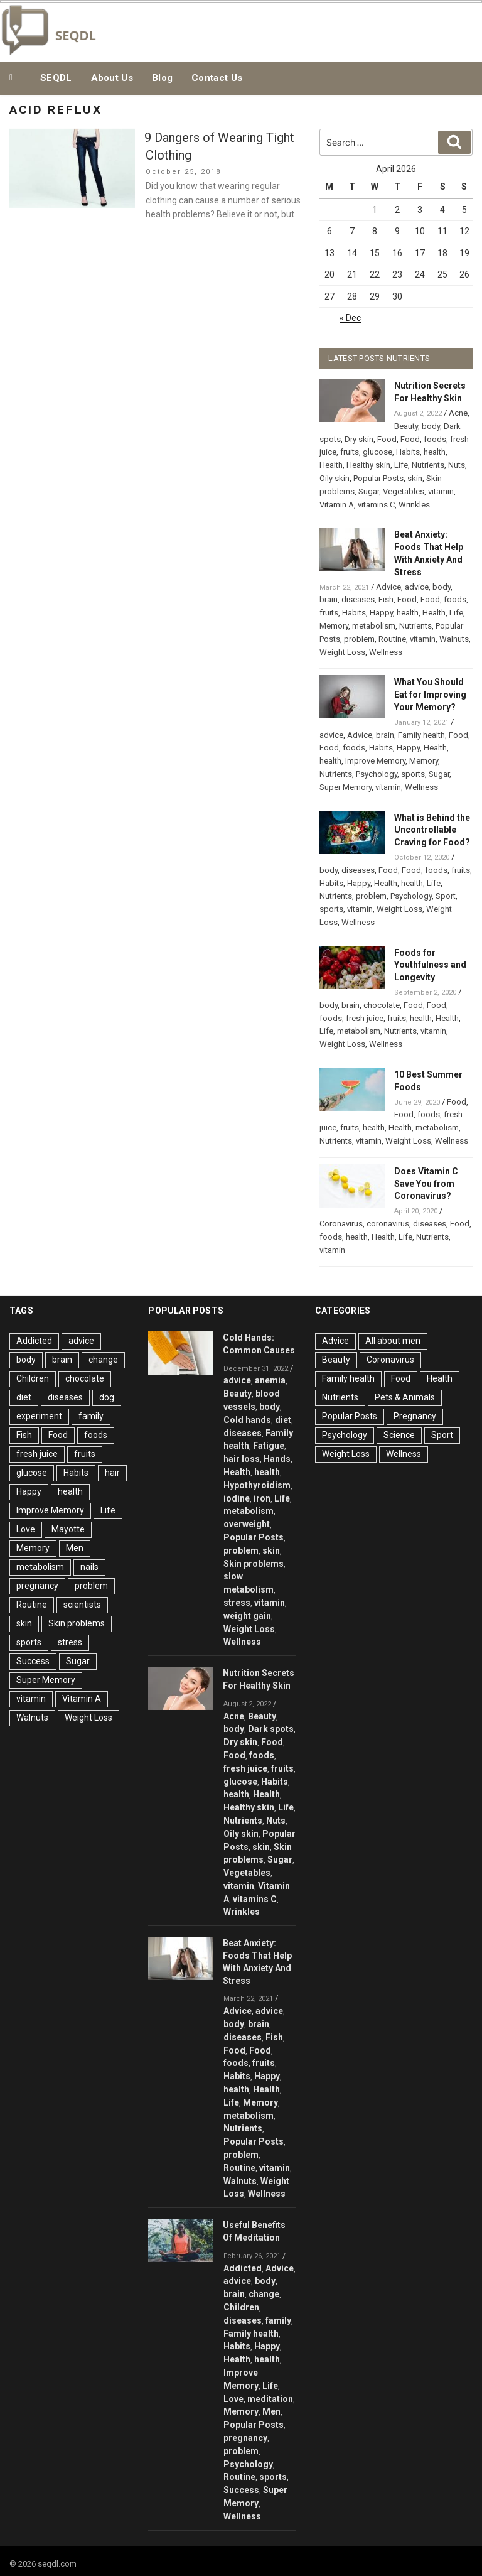 The width and height of the screenshot is (482, 2576). What do you see at coordinates (441, 491) in the screenshot?
I see `vitamin` at bounding box center [441, 491].